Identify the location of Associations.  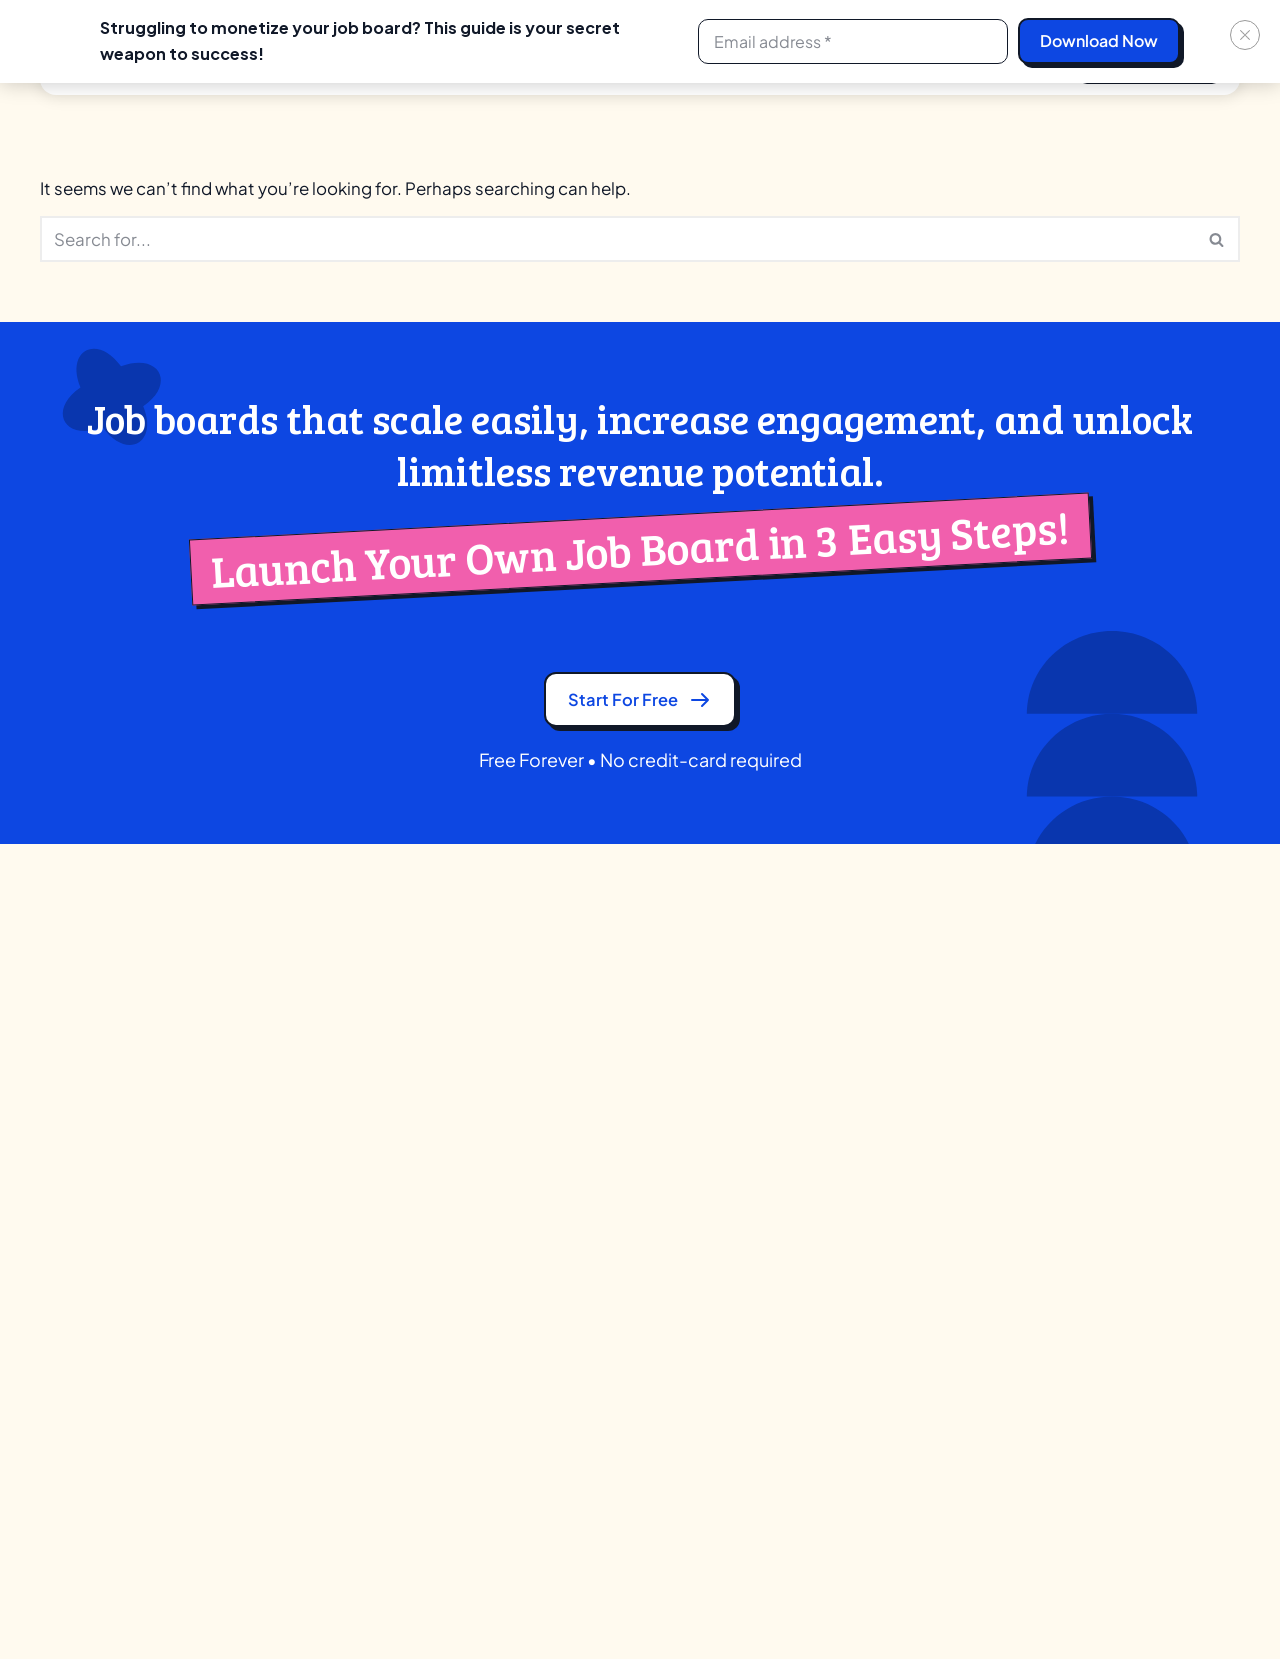
(627, 1179).